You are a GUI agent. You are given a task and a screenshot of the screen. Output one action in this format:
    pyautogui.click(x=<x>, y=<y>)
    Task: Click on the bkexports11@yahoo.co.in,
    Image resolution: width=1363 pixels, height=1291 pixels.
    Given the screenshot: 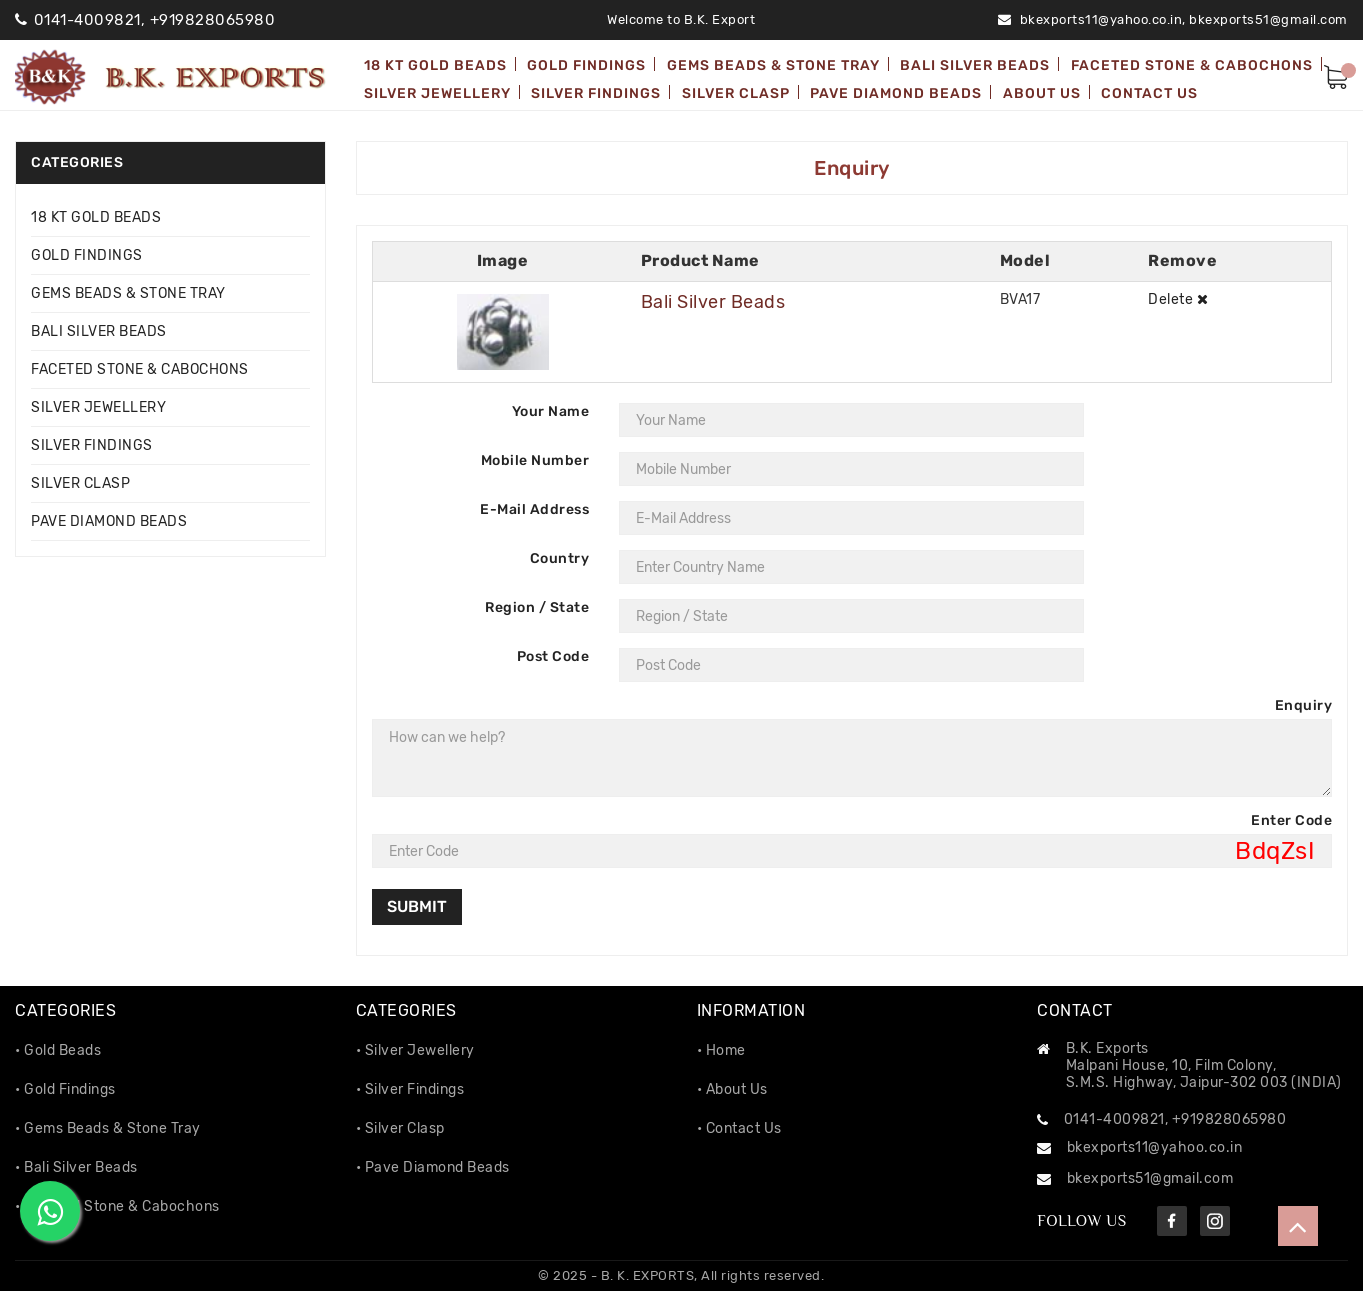 What is the action you would take?
    pyautogui.click(x=1103, y=19)
    